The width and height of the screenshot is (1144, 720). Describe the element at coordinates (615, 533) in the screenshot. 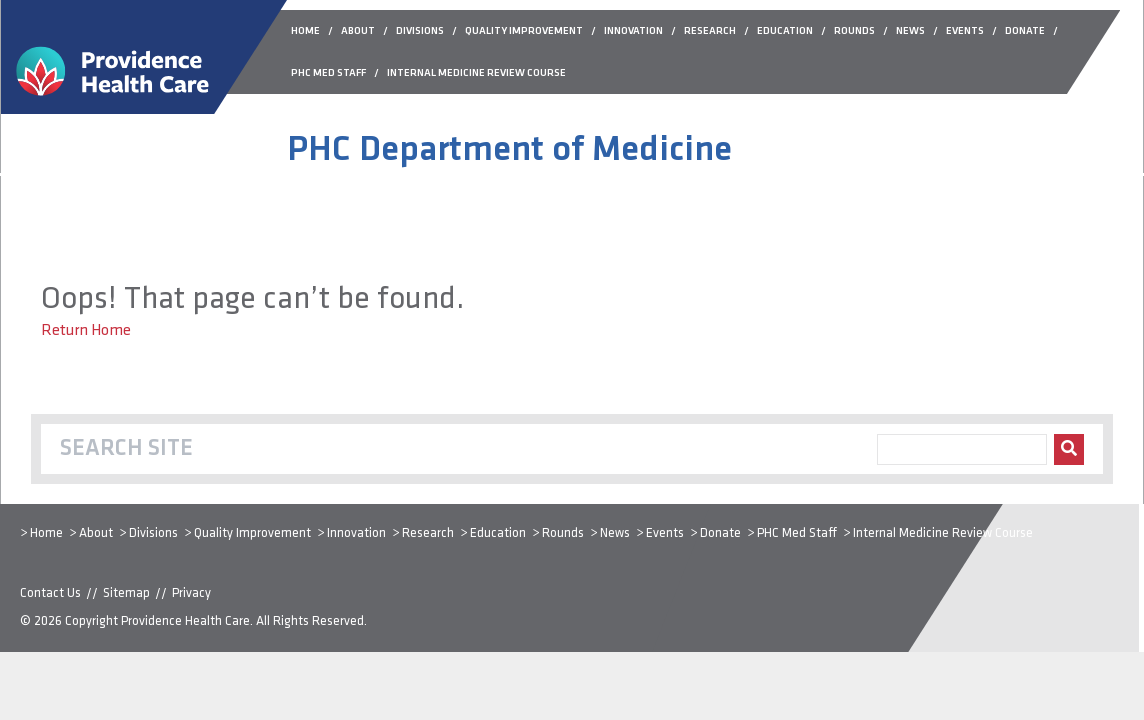

I see `News` at that location.